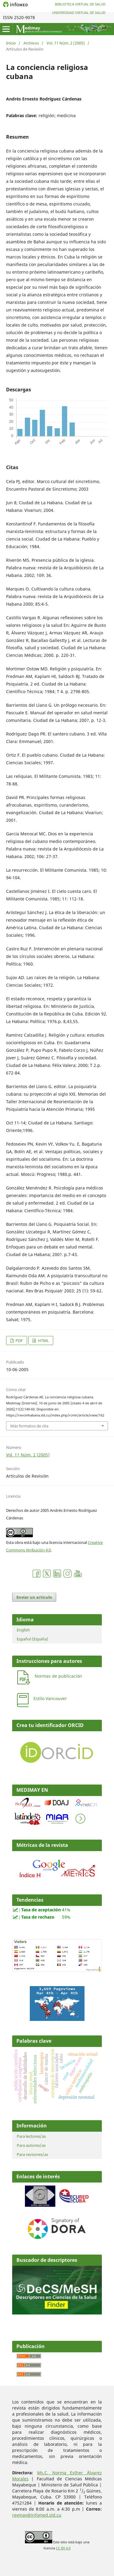  I want to click on revmay@infomed.sld.cu, so click(36, 2515).